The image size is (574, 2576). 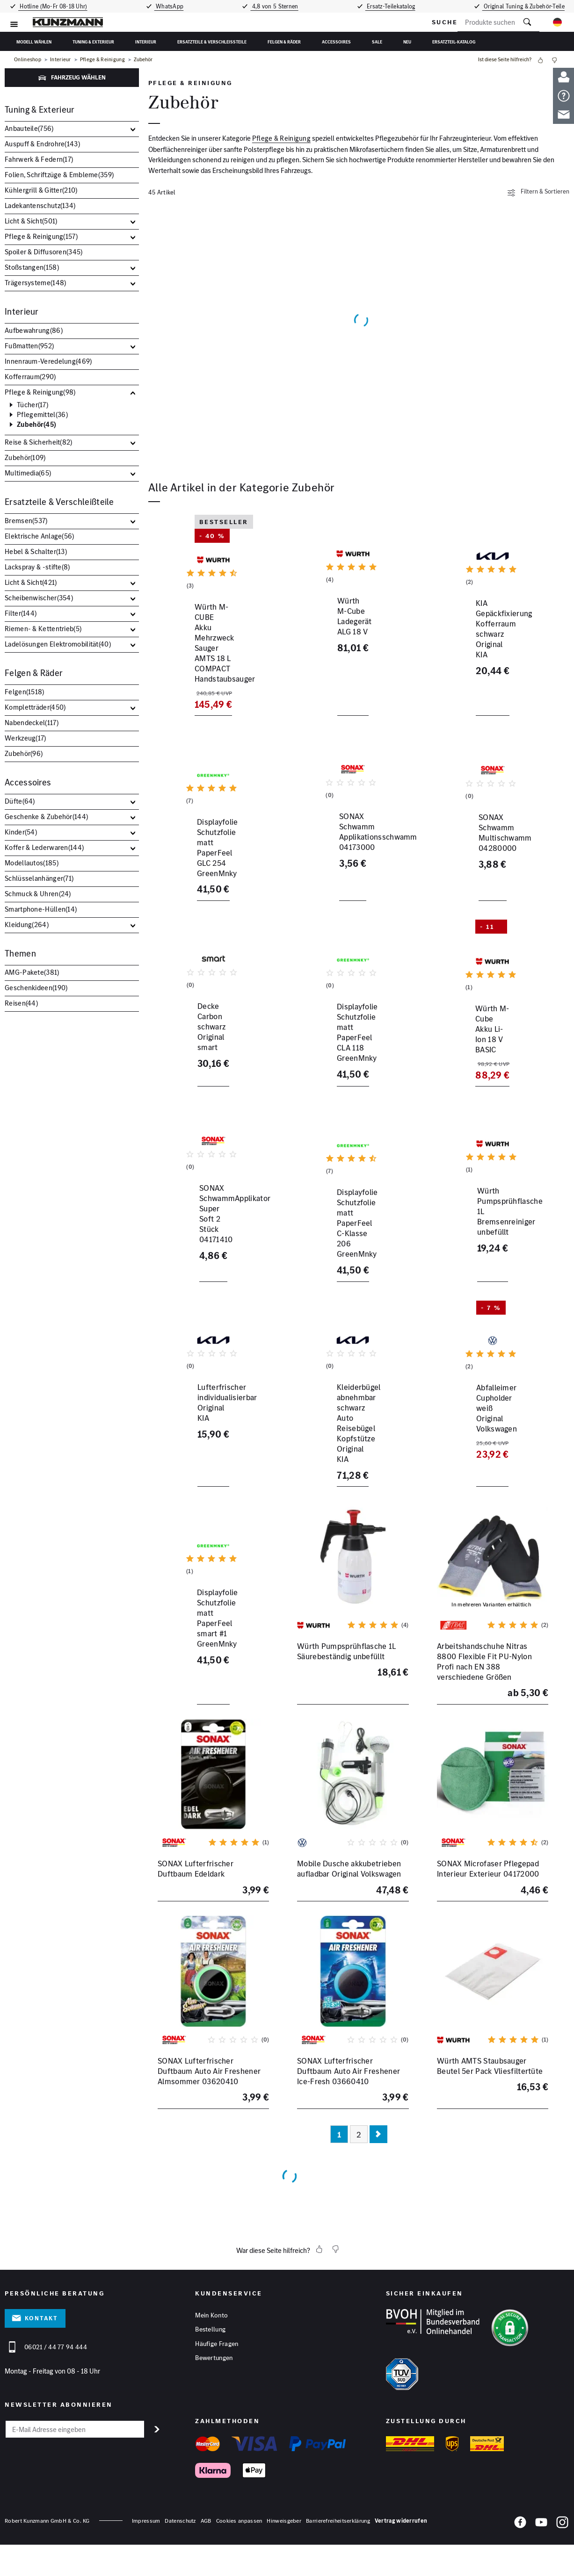 I want to click on Kühlergrill & Gitter(), so click(x=41, y=190).